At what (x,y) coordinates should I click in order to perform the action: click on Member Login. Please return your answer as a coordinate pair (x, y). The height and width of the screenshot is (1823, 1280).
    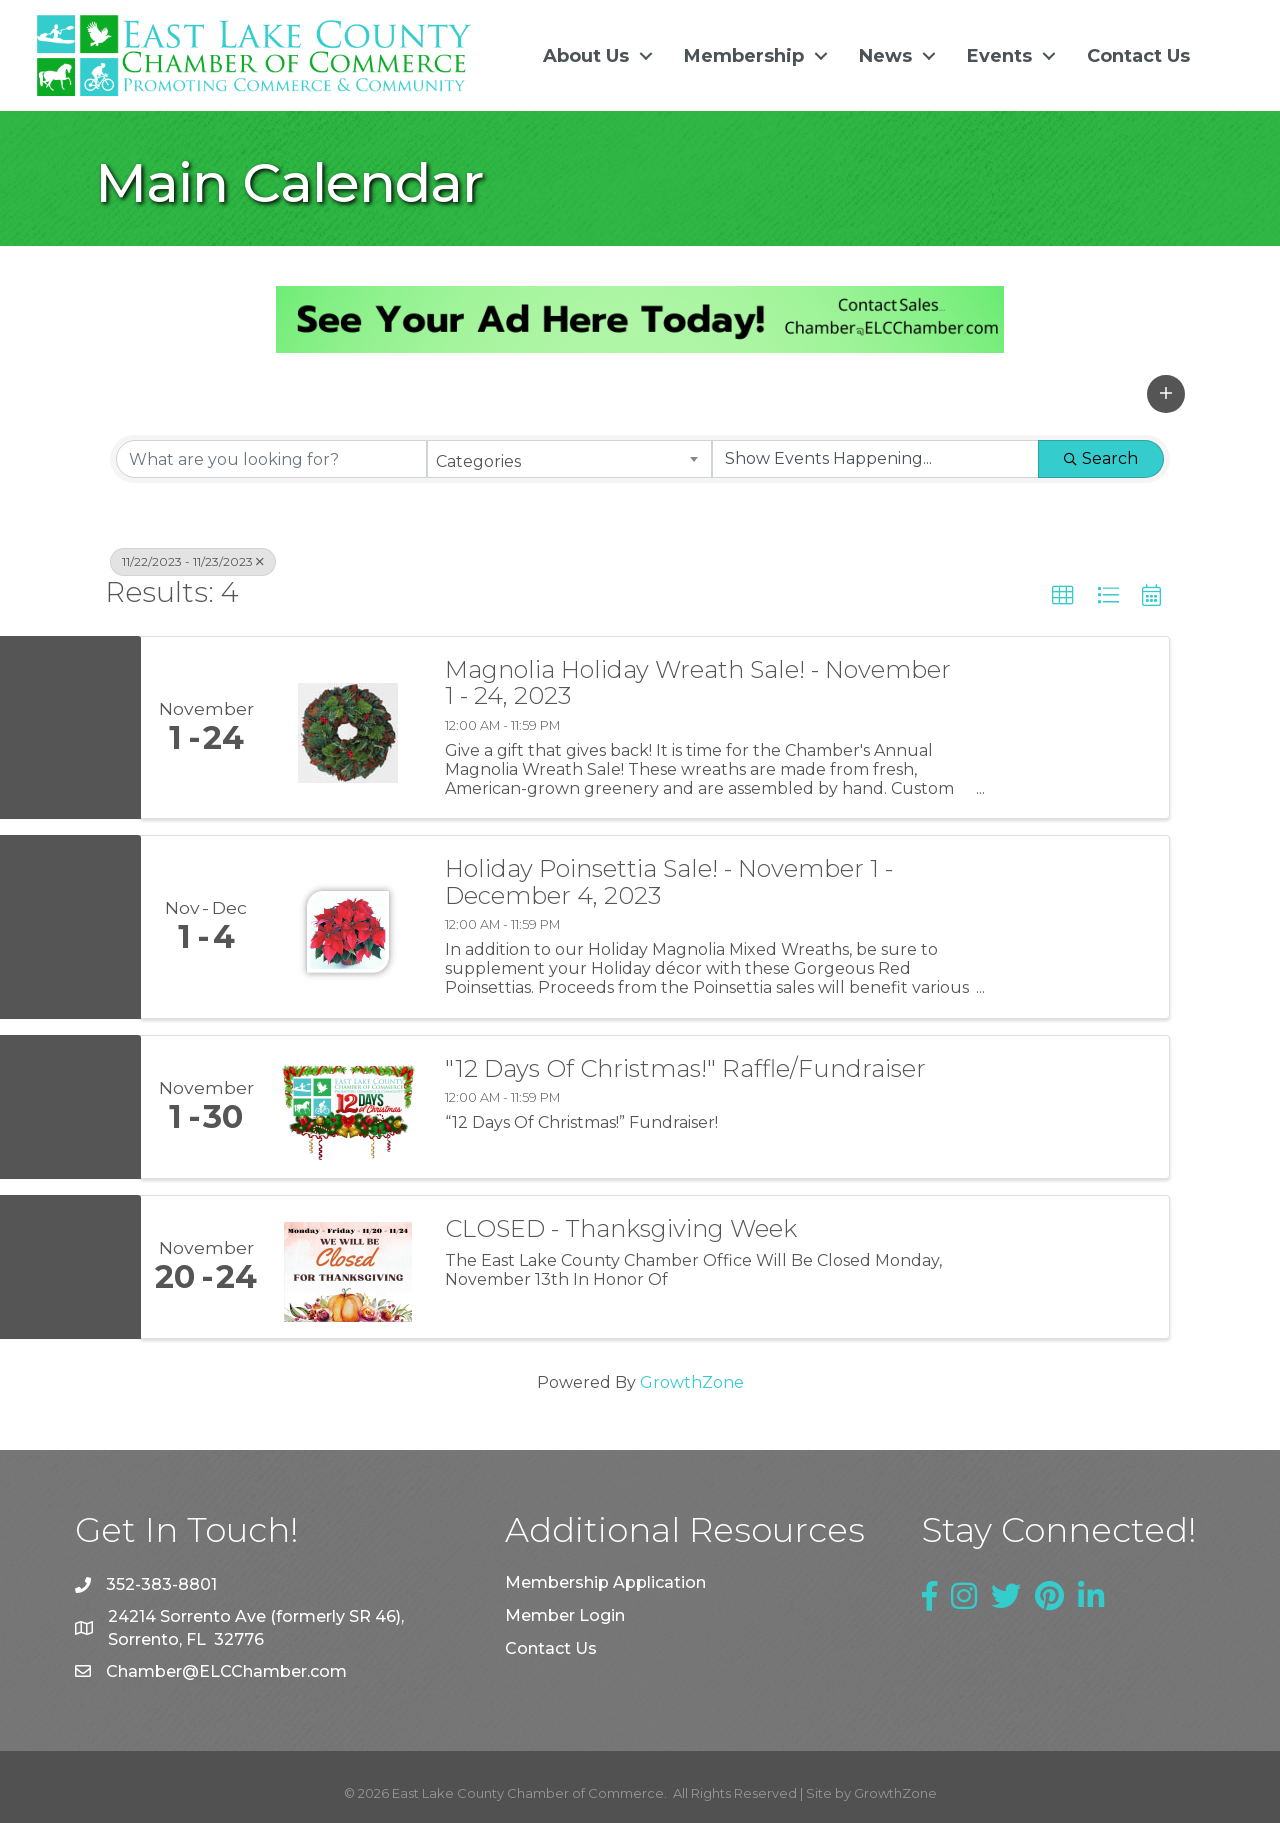
    Looking at the image, I should click on (565, 1614).